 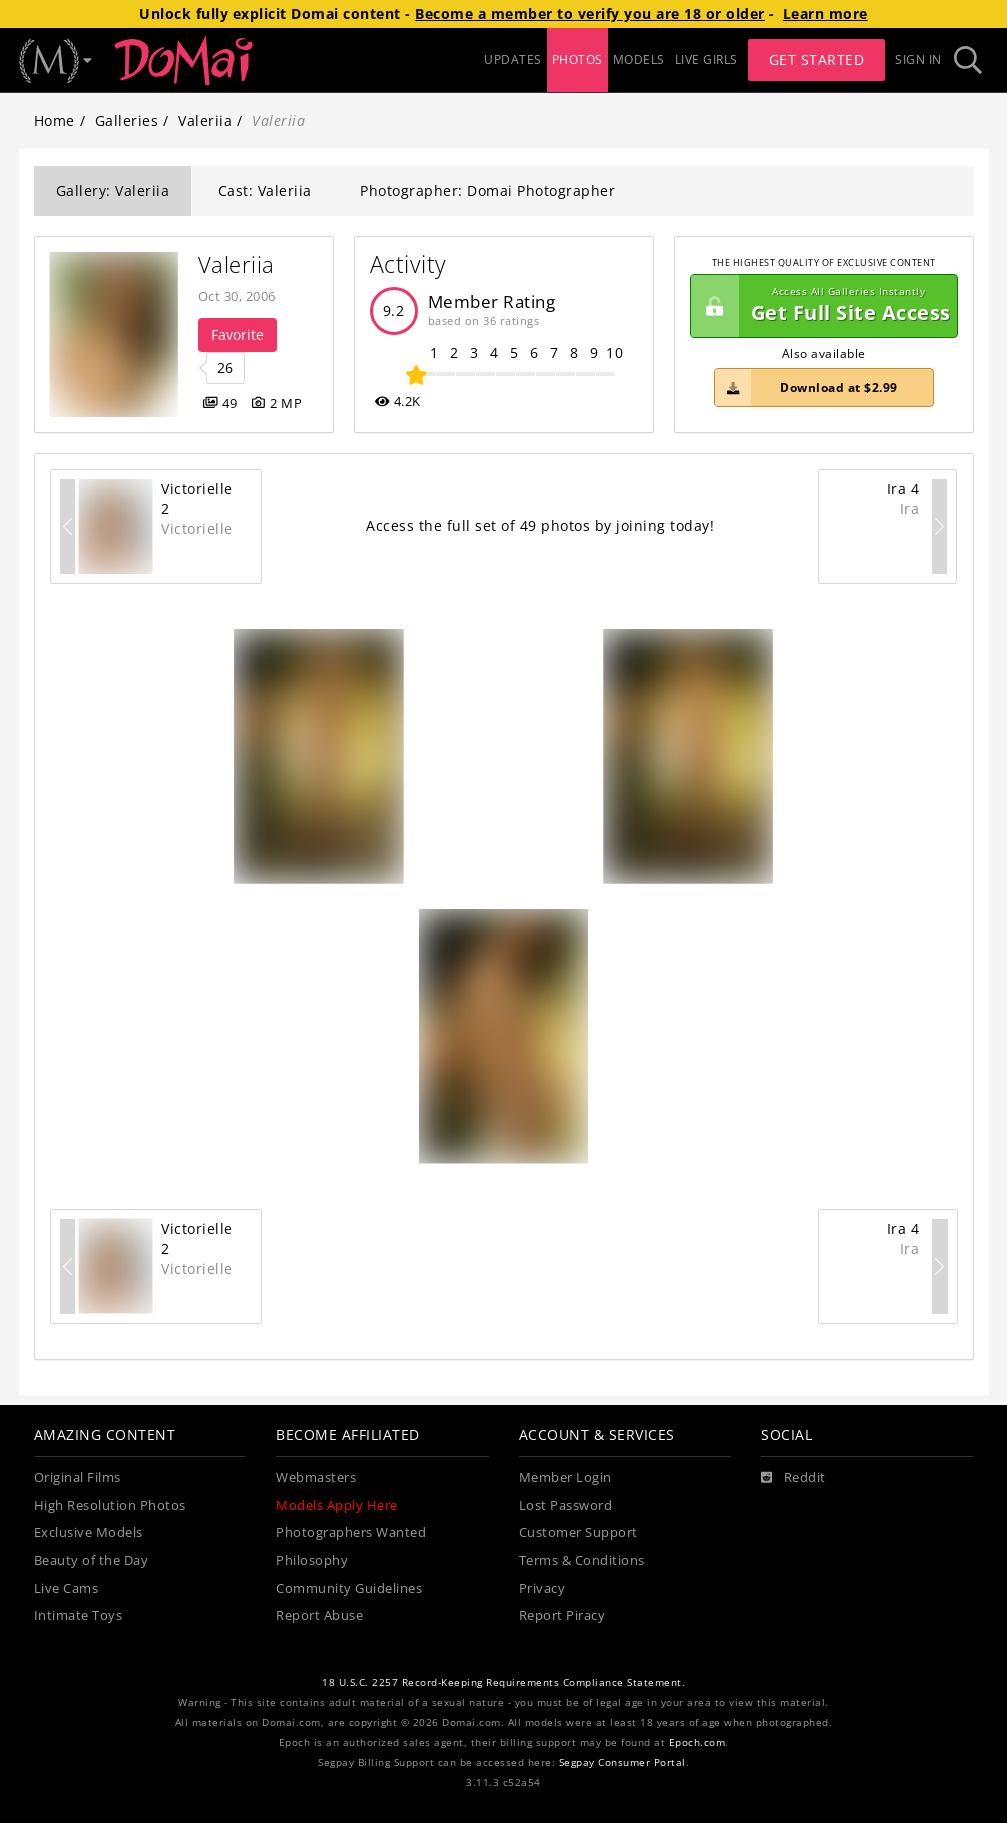 I want to click on Customer Support, so click(x=578, y=1532).